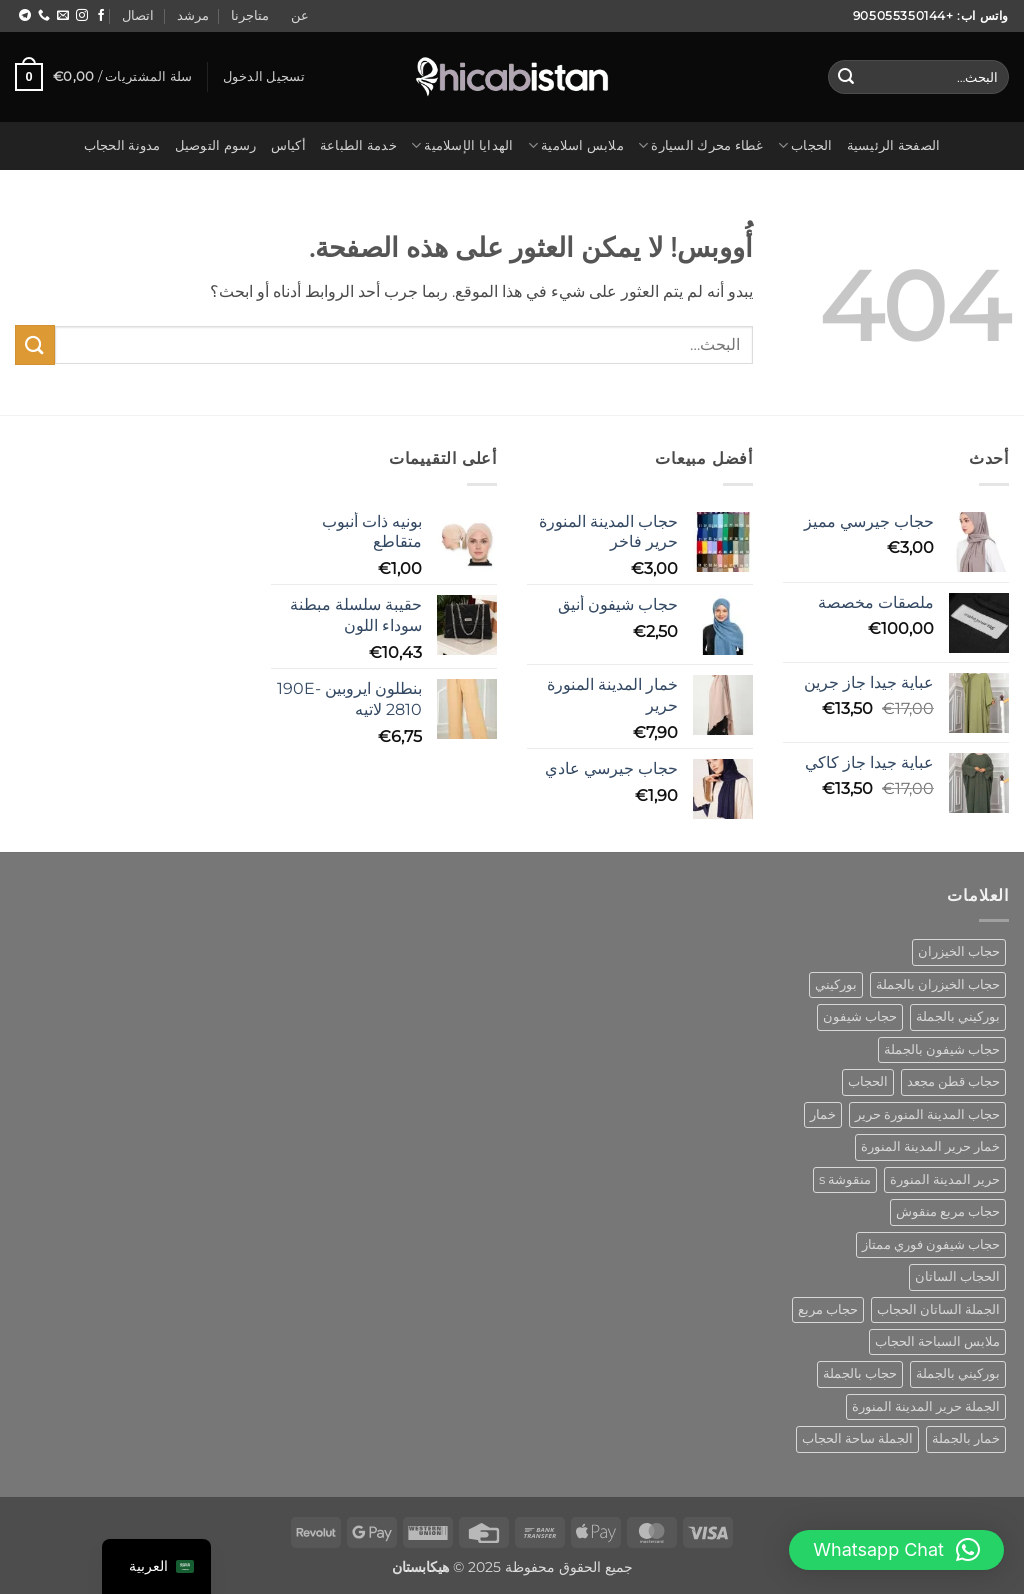 Image resolution: width=1024 pixels, height=1594 pixels. What do you see at coordinates (701, 145) in the screenshot?
I see `غطاء محرك السيارة` at bounding box center [701, 145].